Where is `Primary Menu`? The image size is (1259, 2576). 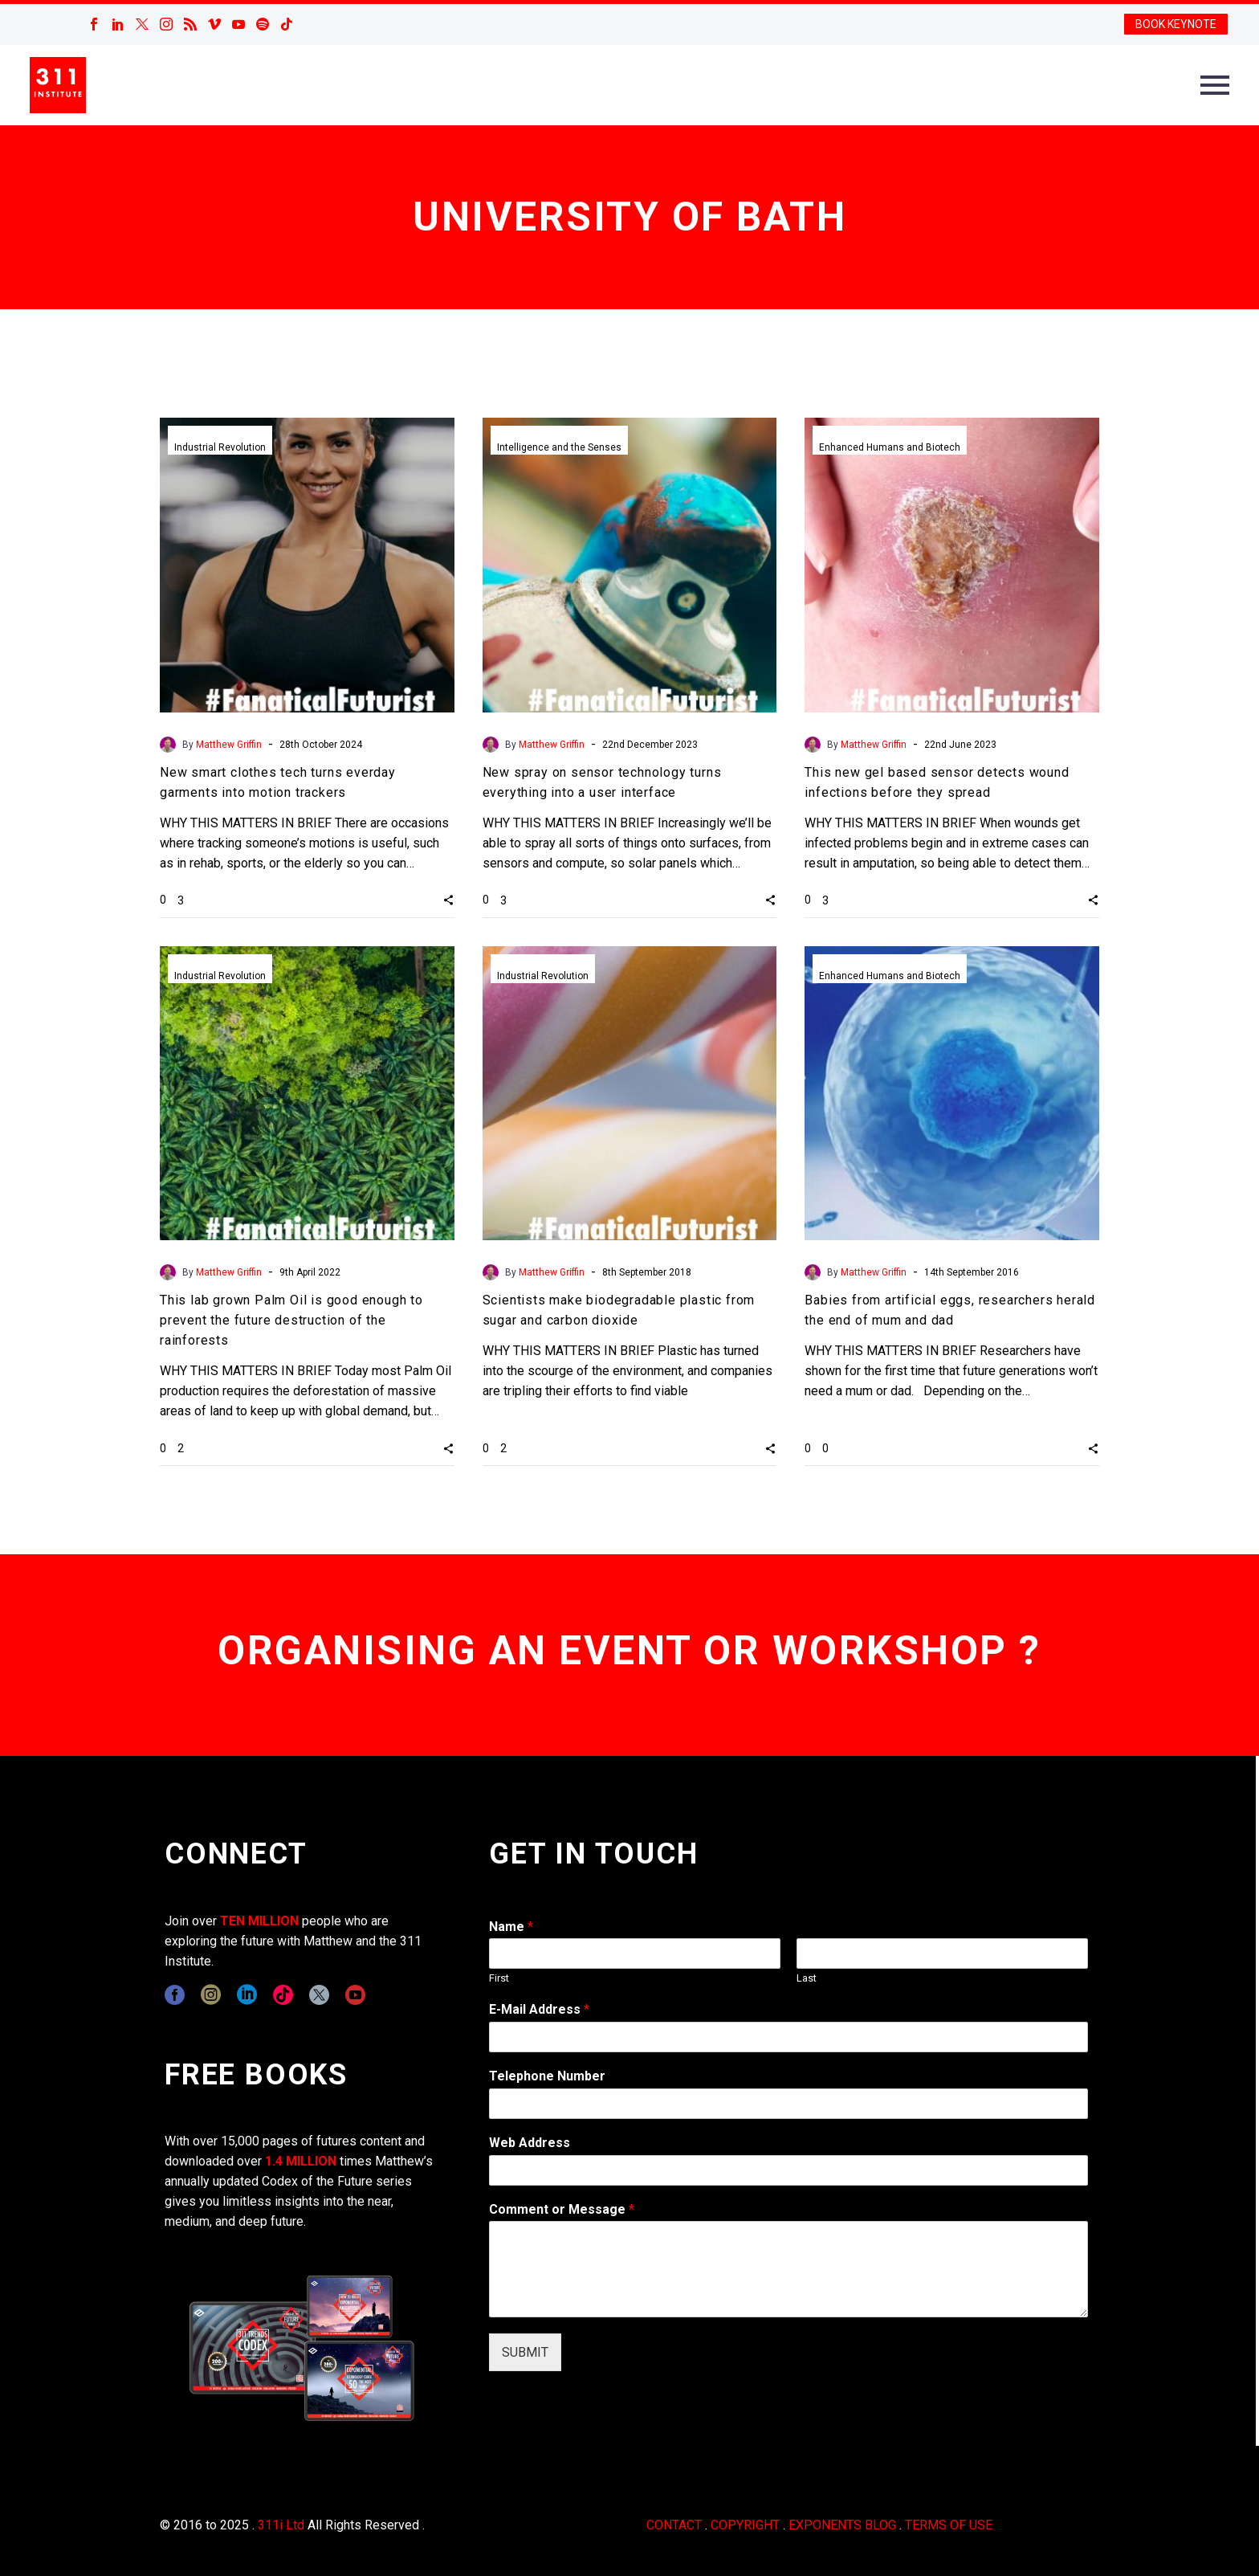 Primary Menu is located at coordinates (1214, 85).